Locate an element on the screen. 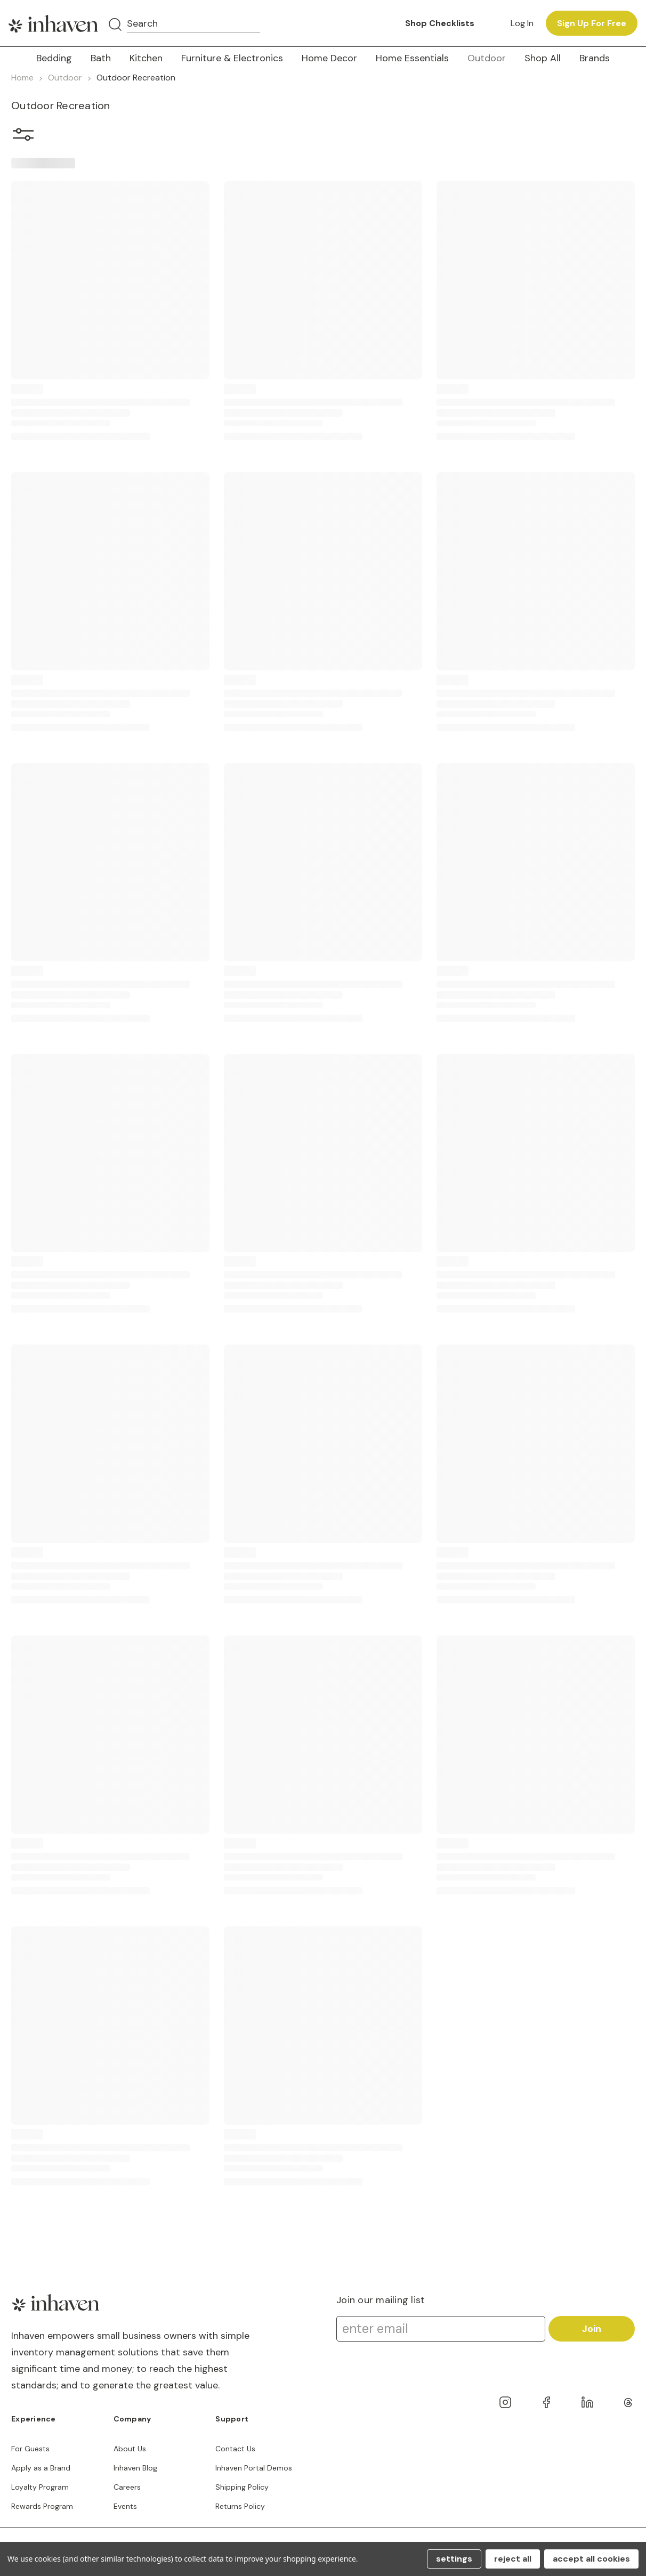 The height and width of the screenshot is (2576, 646). Bedding [button] is located at coordinates (54, 58).